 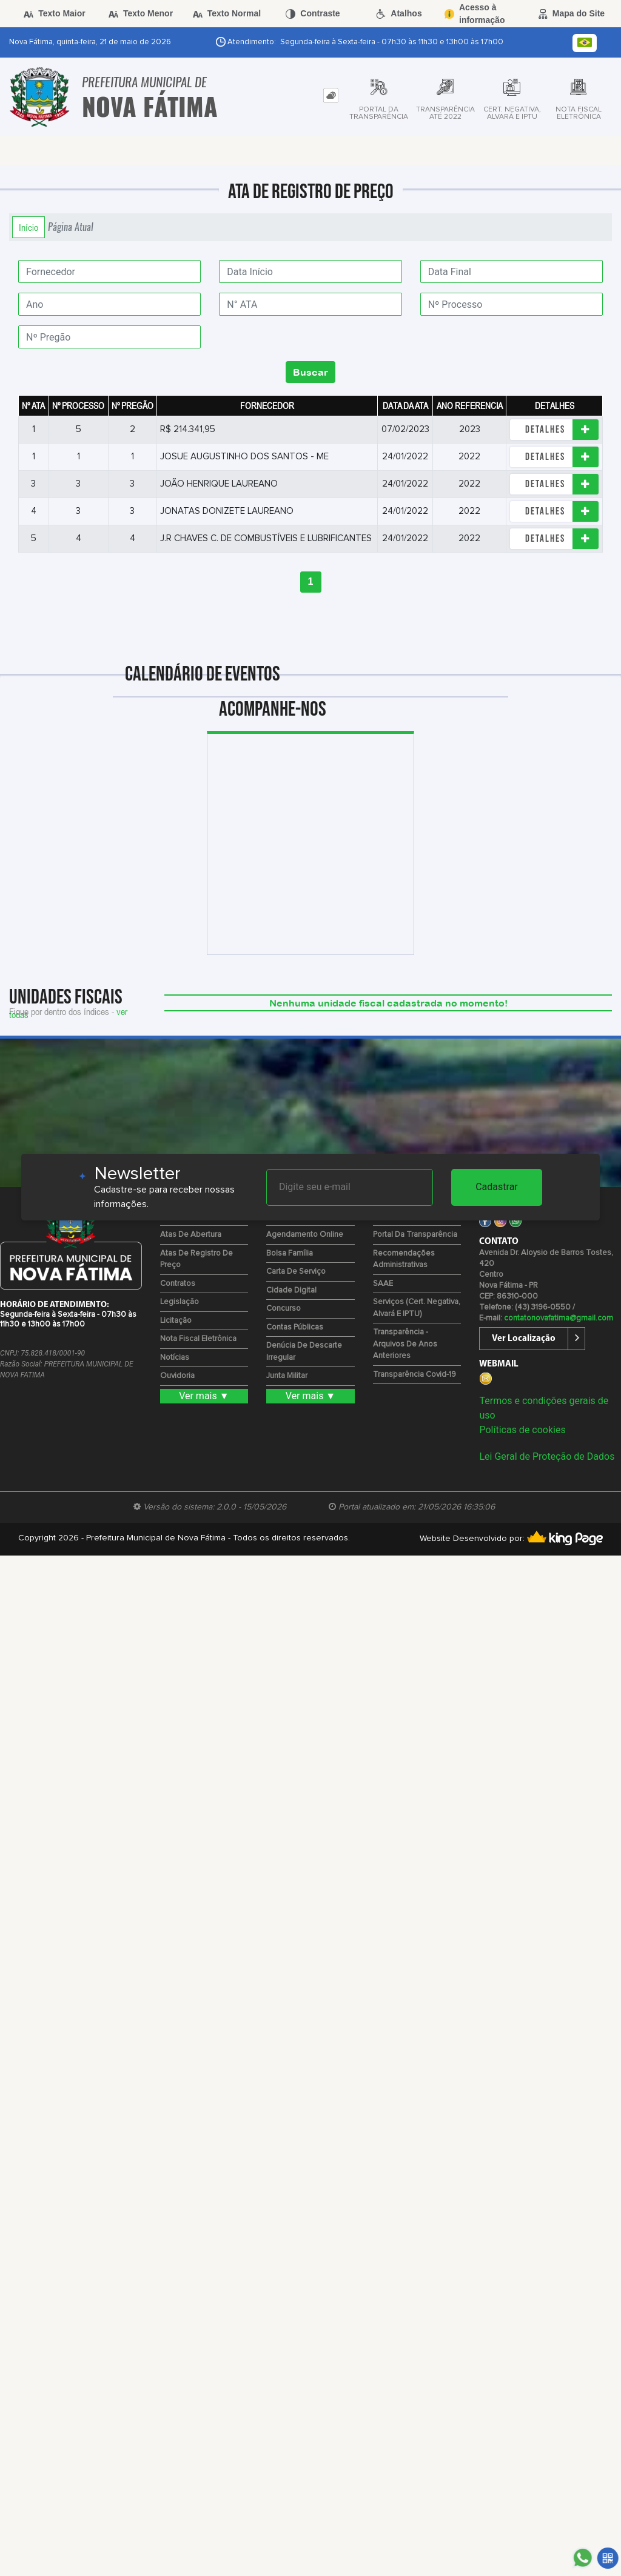 What do you see at coordinates (522, 1430) in the screenshot?
I see `Políticas de cookies` at bounding box center [522, 1430].